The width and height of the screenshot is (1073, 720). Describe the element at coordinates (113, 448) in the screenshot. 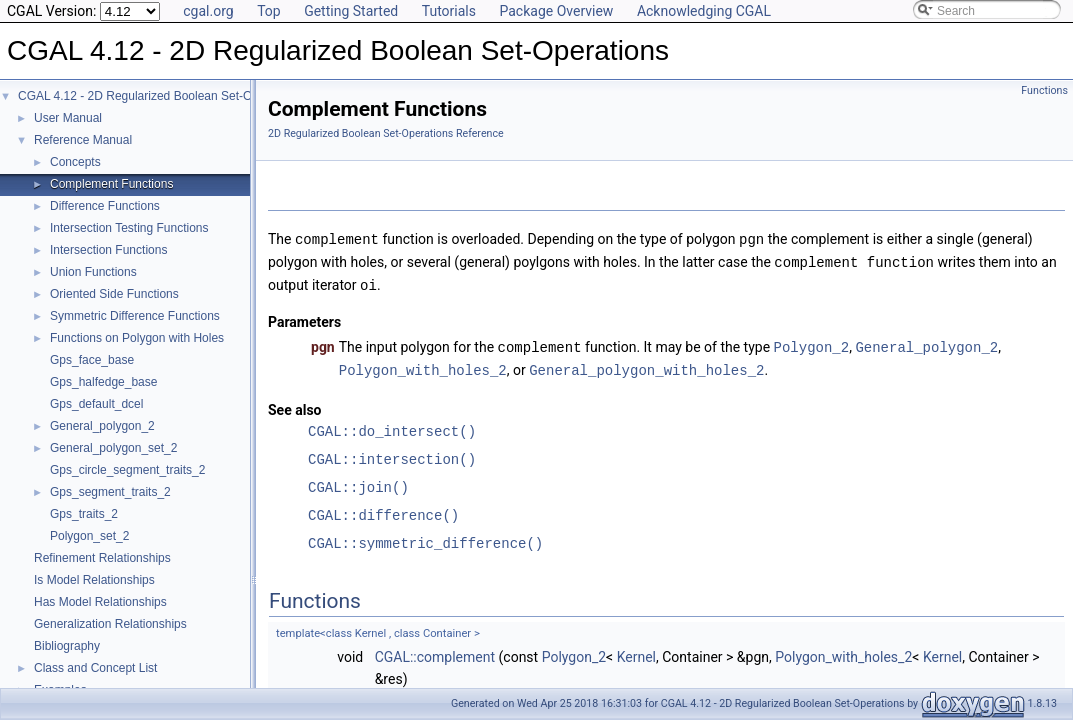

I see `General_polygon_set_2` at that location.